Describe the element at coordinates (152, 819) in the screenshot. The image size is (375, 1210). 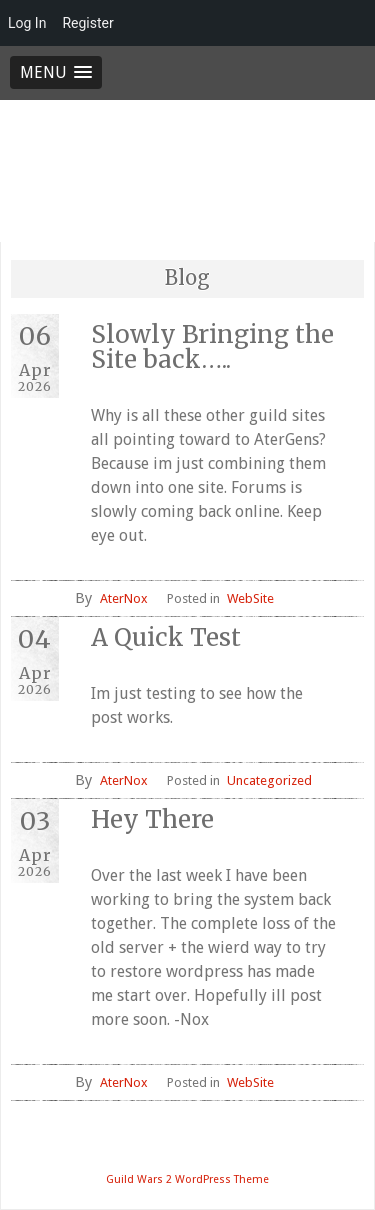
I see `Hey There` at that location.